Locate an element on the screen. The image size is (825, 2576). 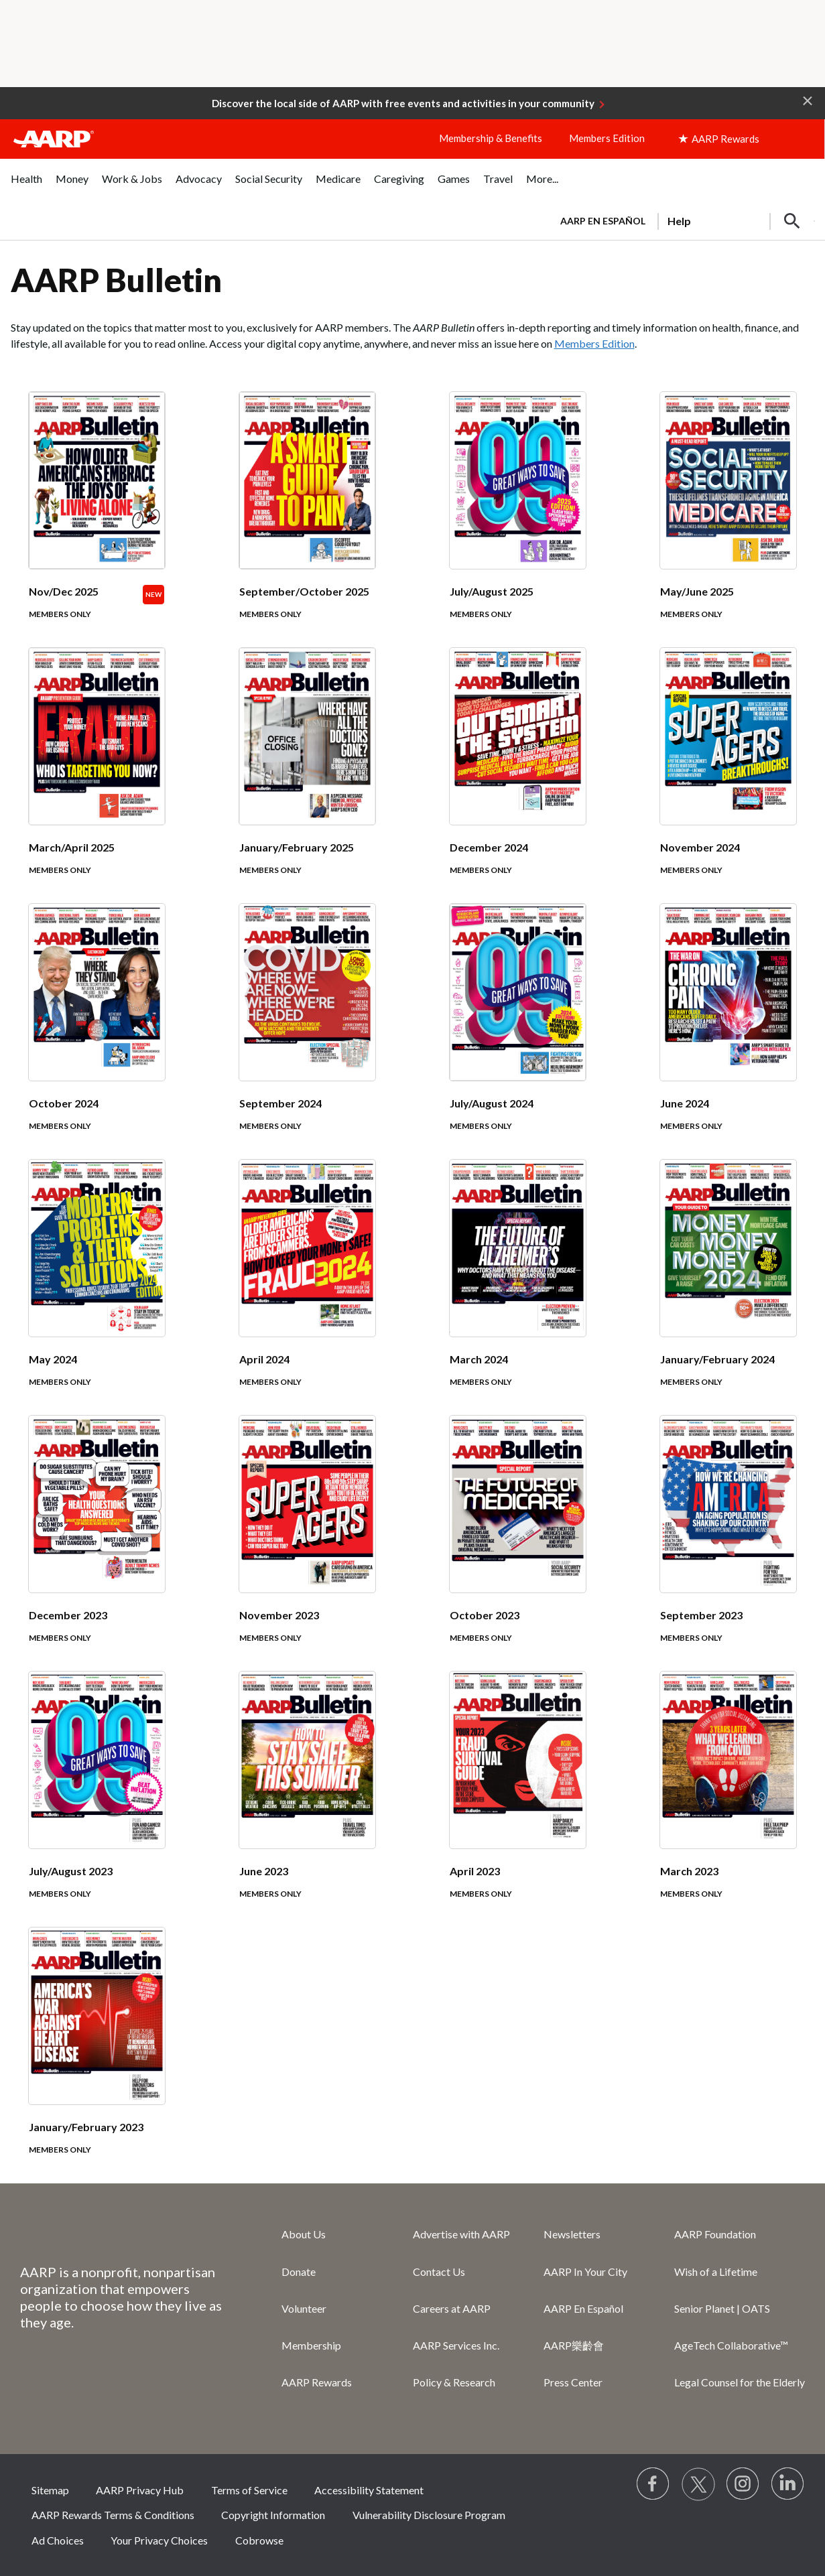
July/August 2023 is located at coordinates (71, 1871).